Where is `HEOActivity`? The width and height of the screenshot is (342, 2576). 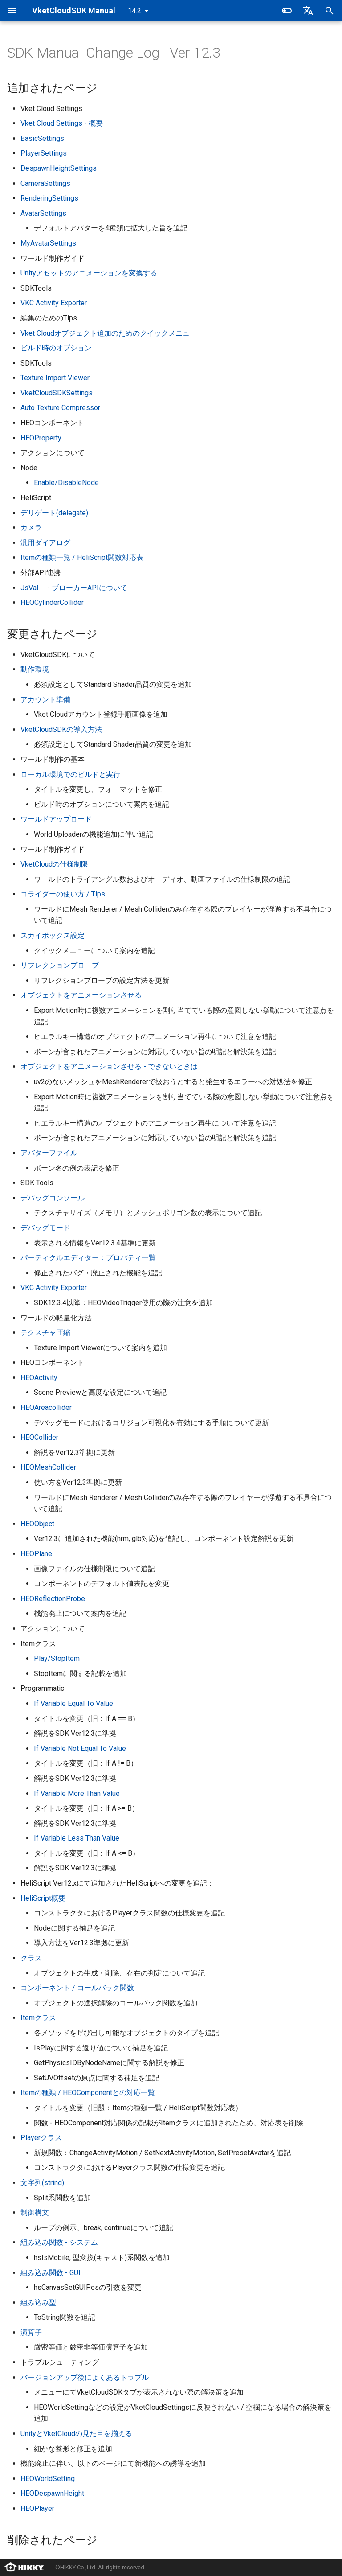
HEOActivity is located at coordinates (38, 1377).